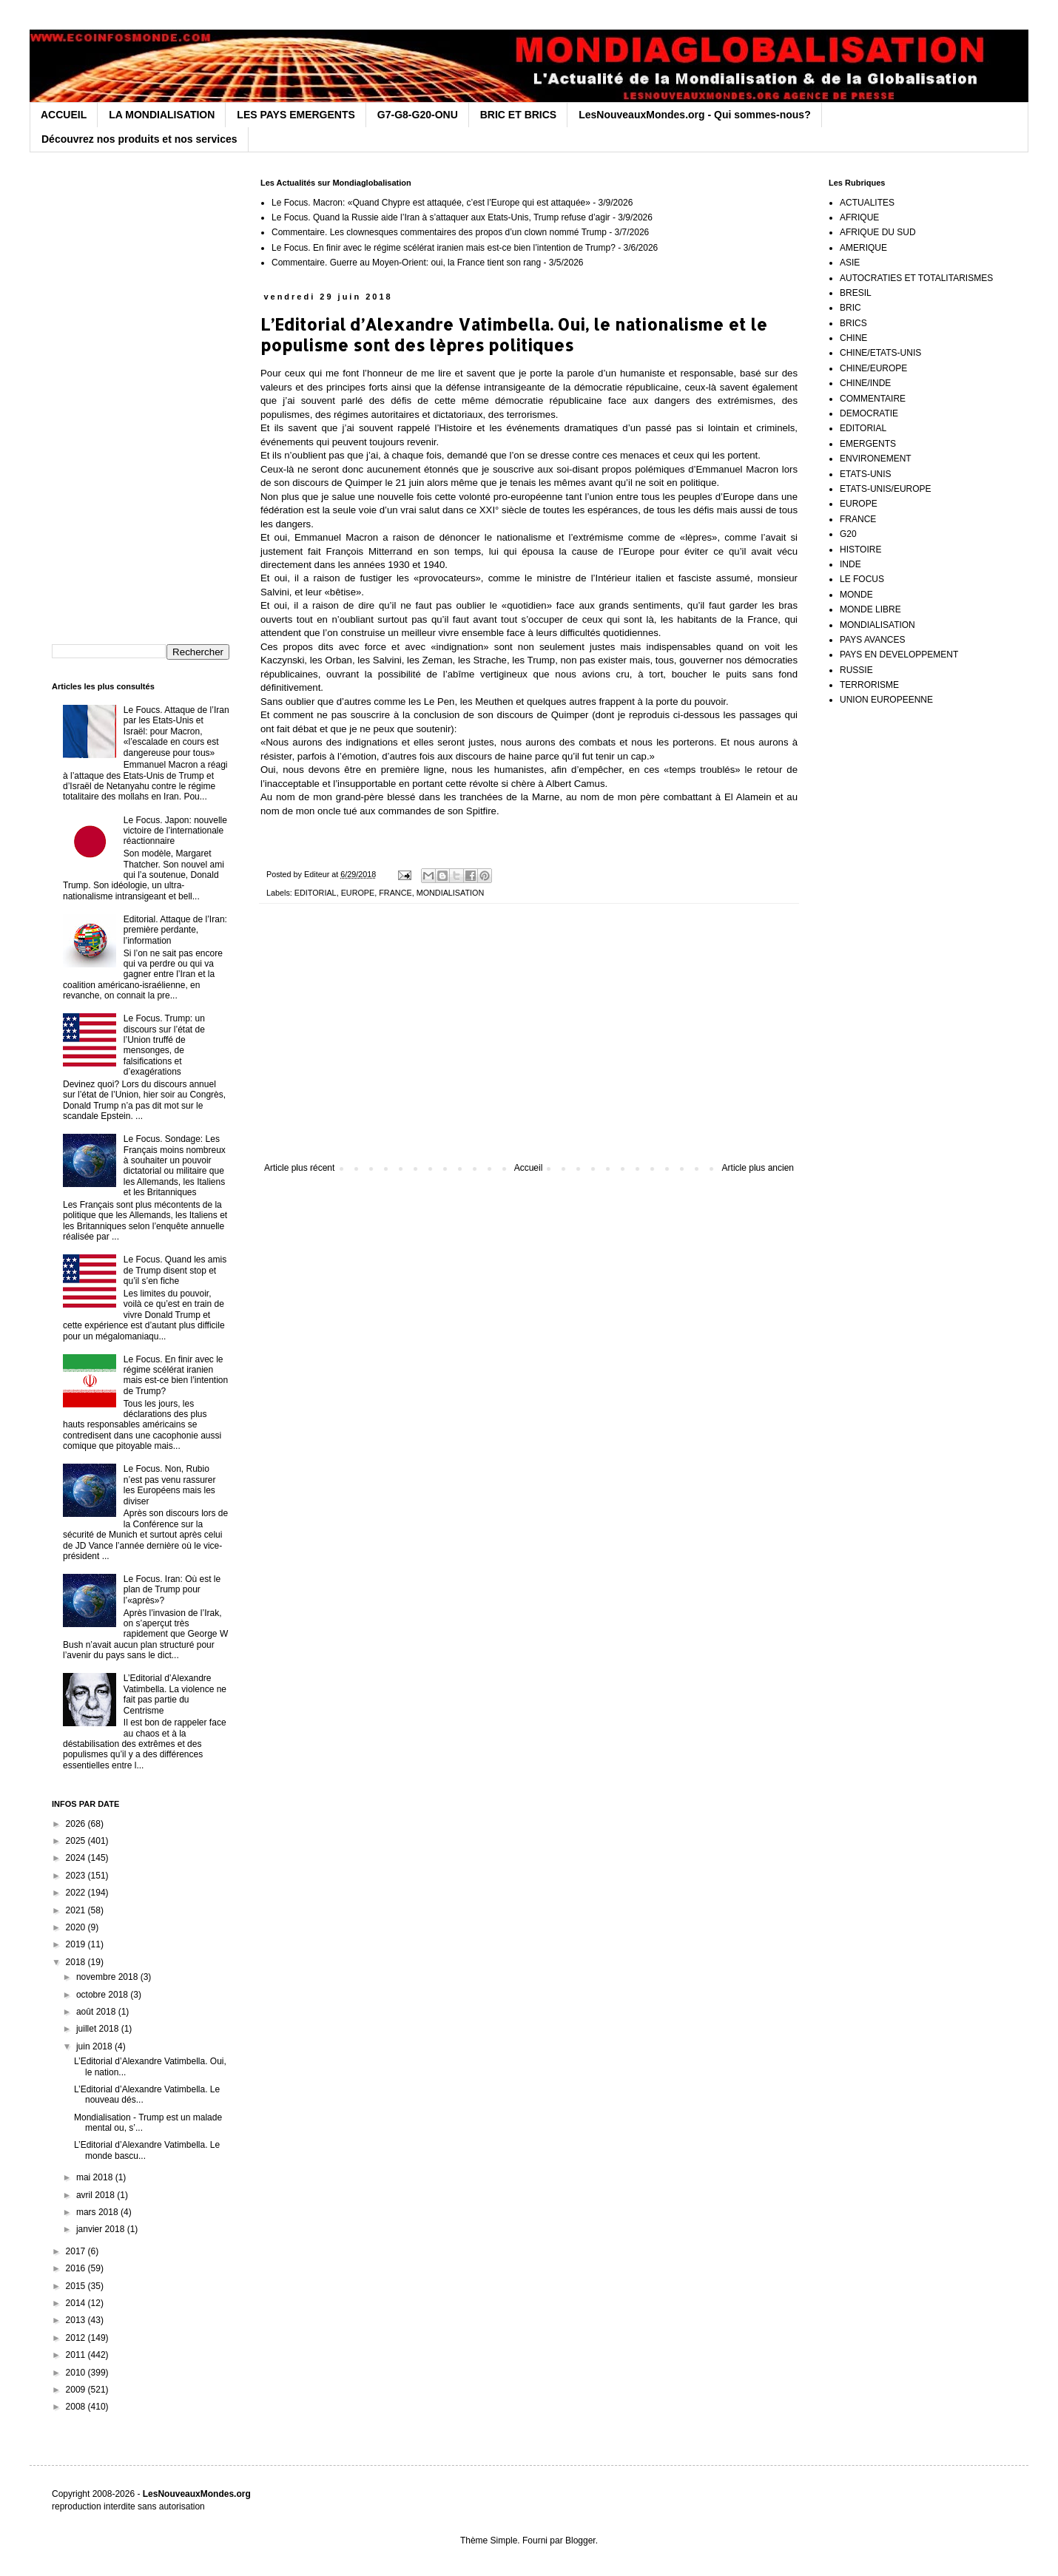 The height and width of the screenshot is (2576, 1058). I want to click on Accueil, so click(528, 1168).